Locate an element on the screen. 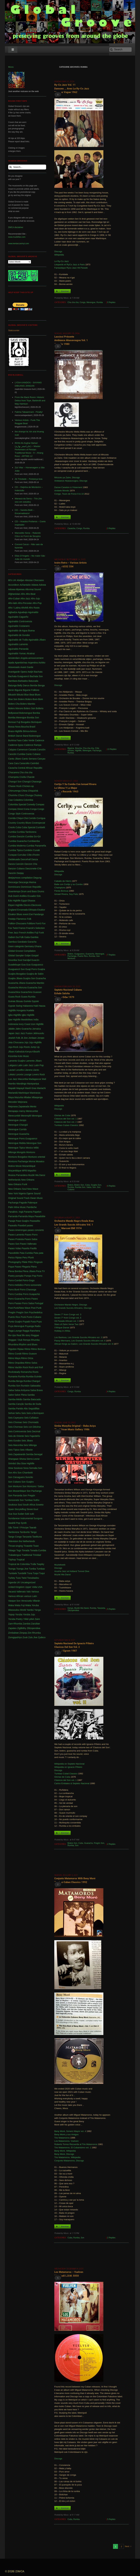 The image size is (140, 2576). Clasicos del Son vol. 1 is located at coordinates (65, 1780).